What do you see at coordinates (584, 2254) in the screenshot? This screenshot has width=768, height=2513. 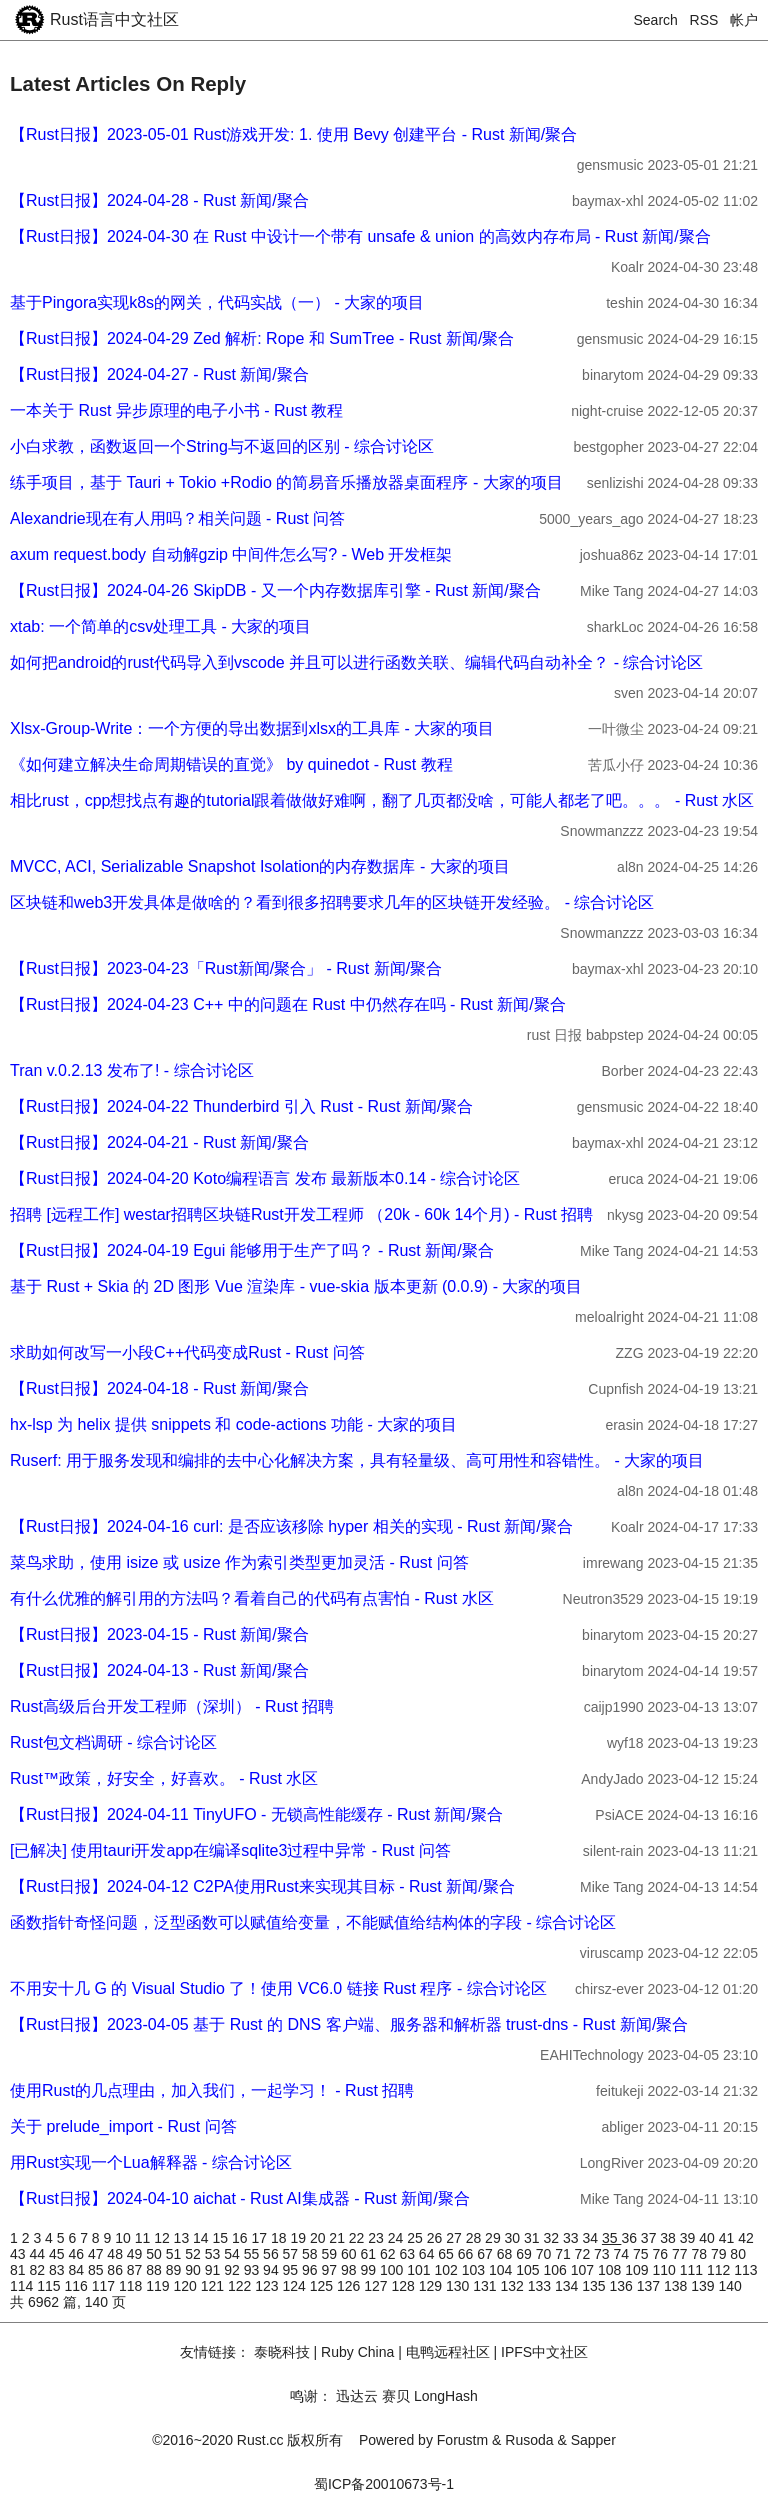 I see `72` at bounding box center [584, 2254].